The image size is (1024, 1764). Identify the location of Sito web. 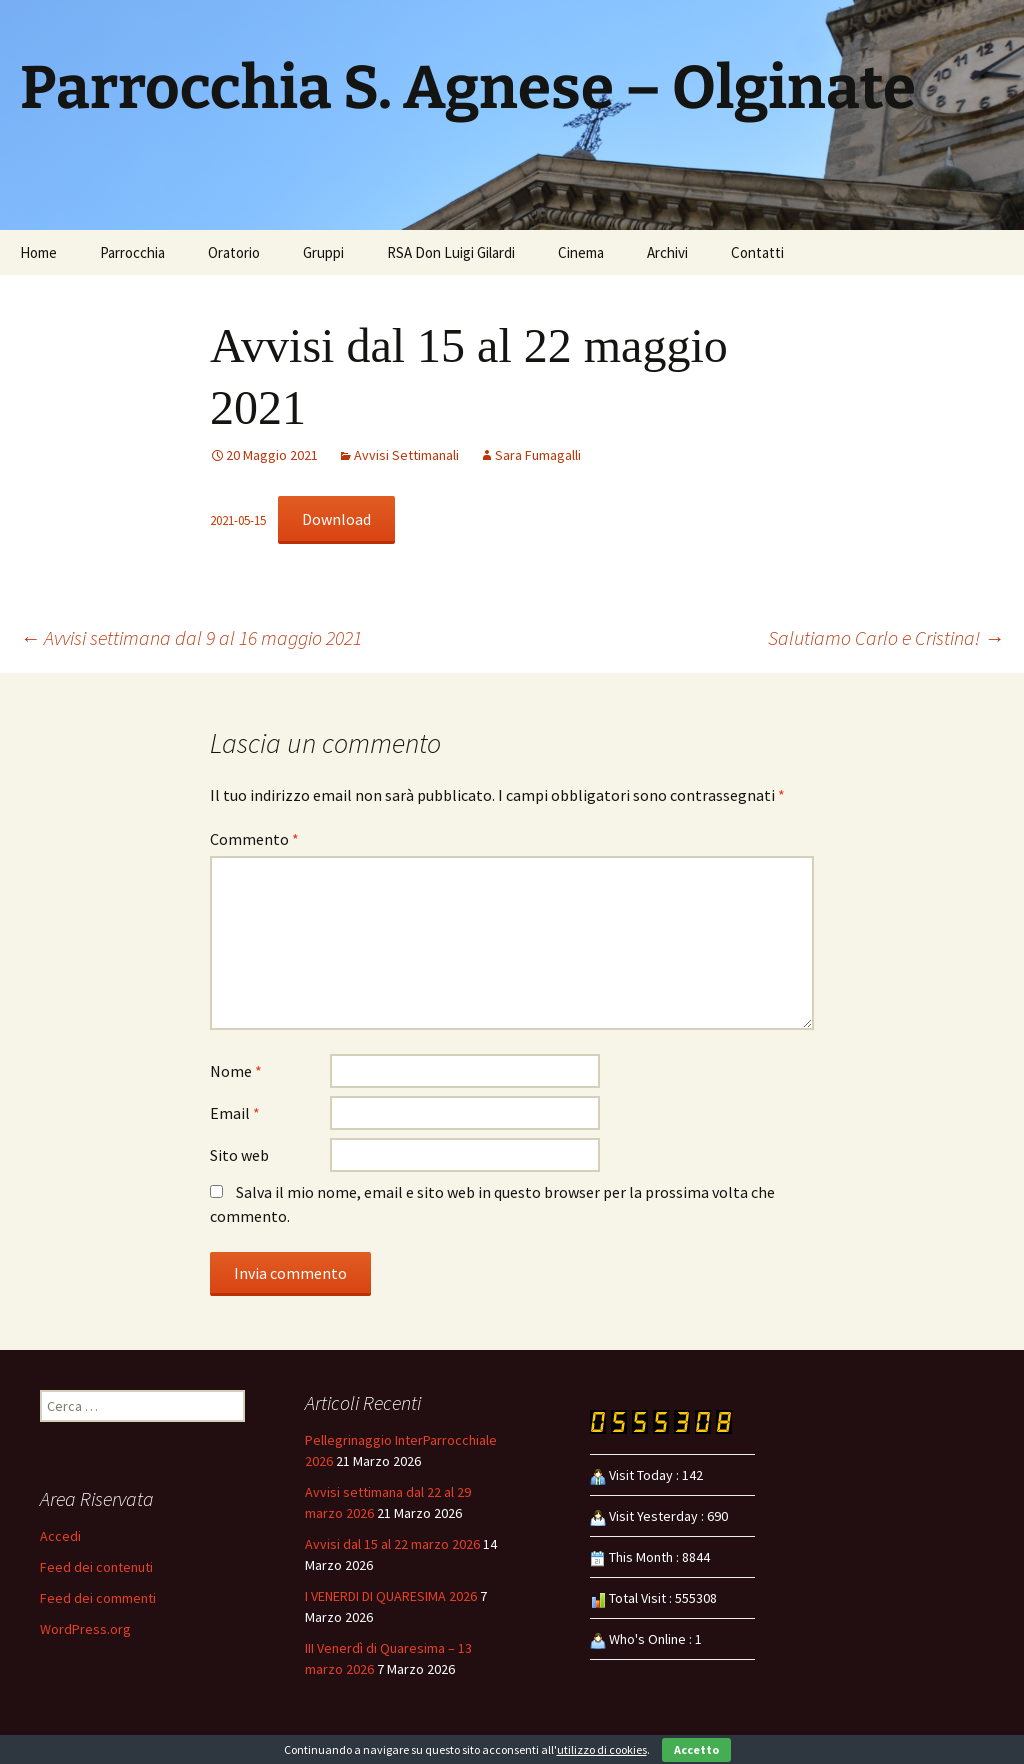
(239, 1155).